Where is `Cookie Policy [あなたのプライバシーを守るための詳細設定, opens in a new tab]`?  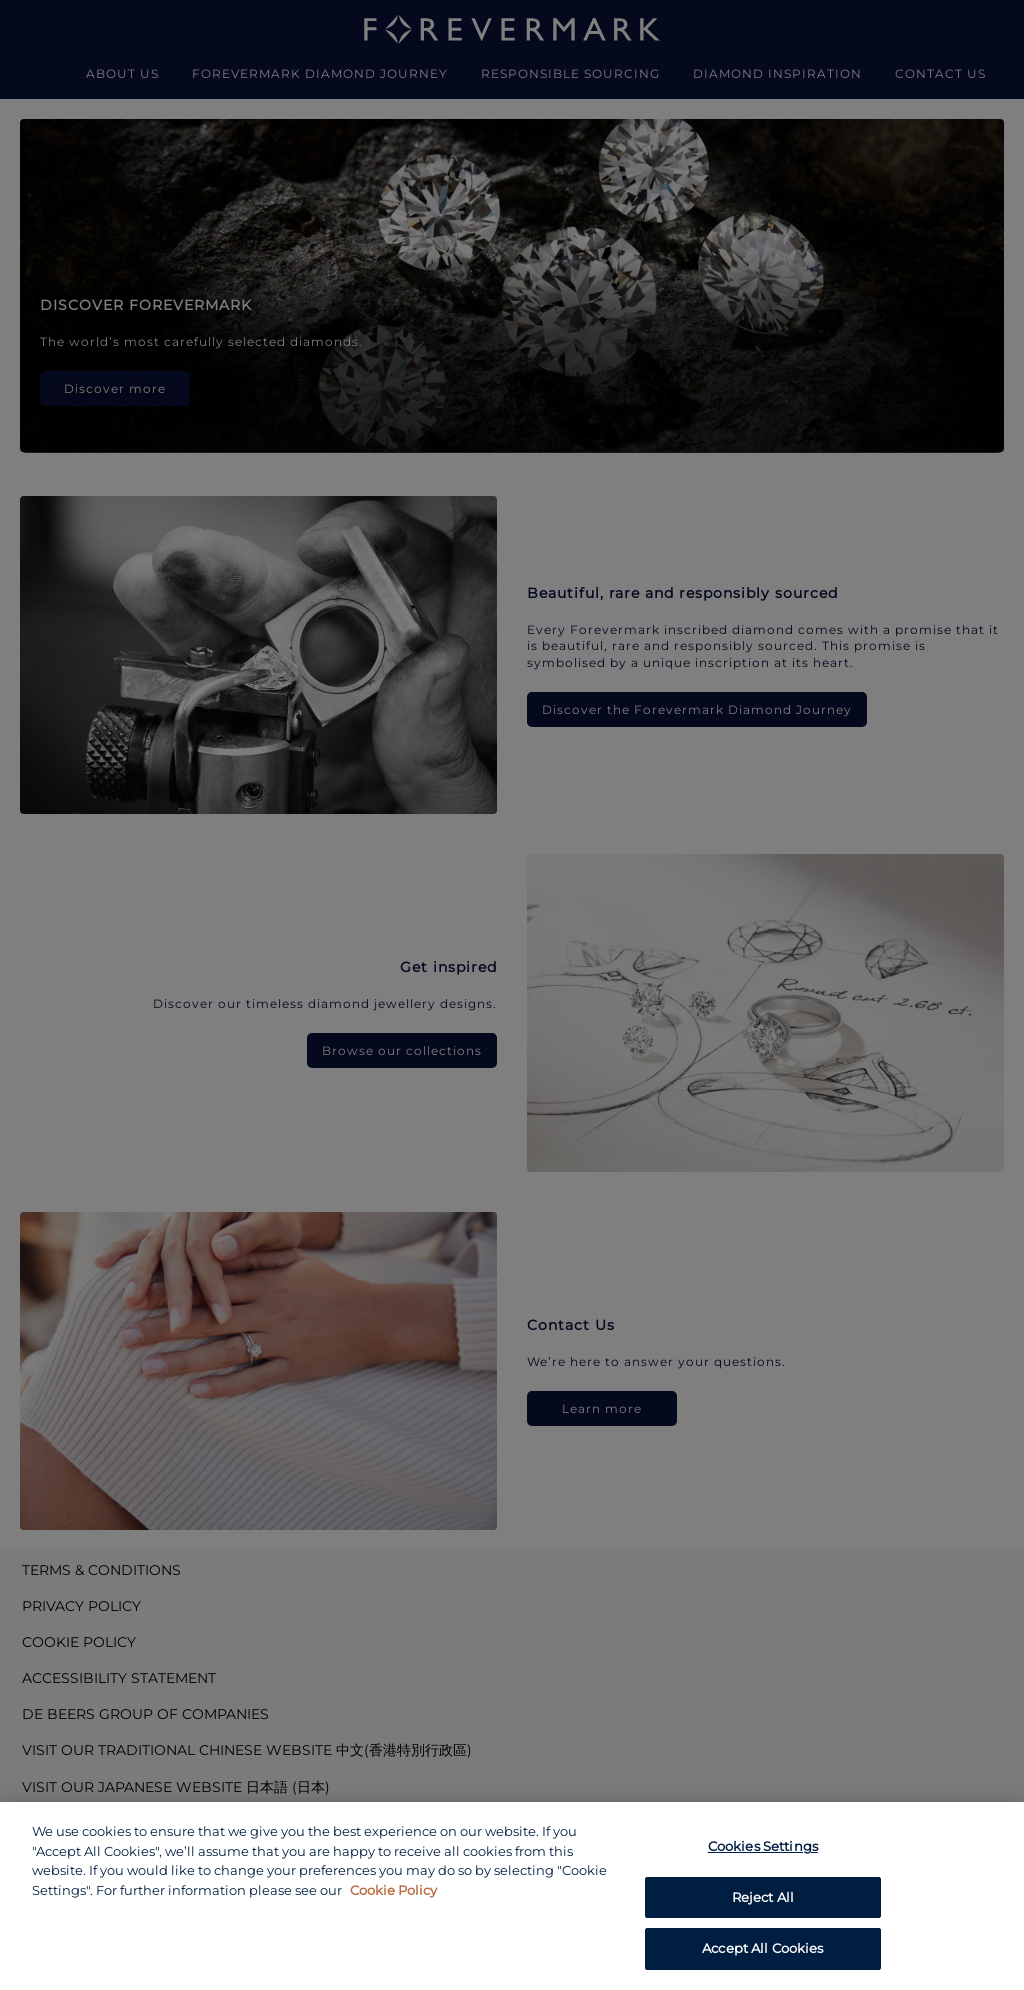
Cookie Policy [あなたのプライバシーを守るための詳細設定, opens in a new tab] is located at coordinates (393, 1890).